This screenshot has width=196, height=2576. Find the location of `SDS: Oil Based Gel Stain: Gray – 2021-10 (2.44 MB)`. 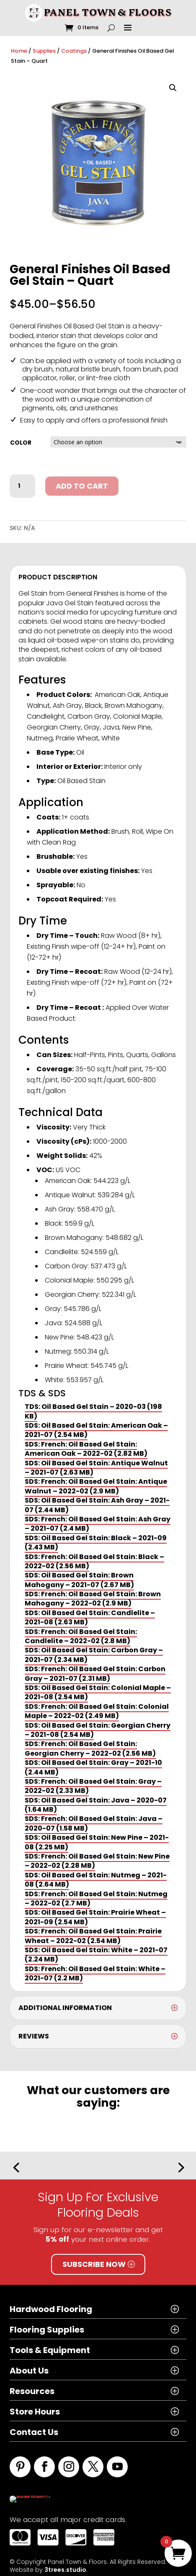

SDS: Oil Based Gel Stain: Gray – 2021-10 (2.44 MB) is located at coordinates (93, 1767).